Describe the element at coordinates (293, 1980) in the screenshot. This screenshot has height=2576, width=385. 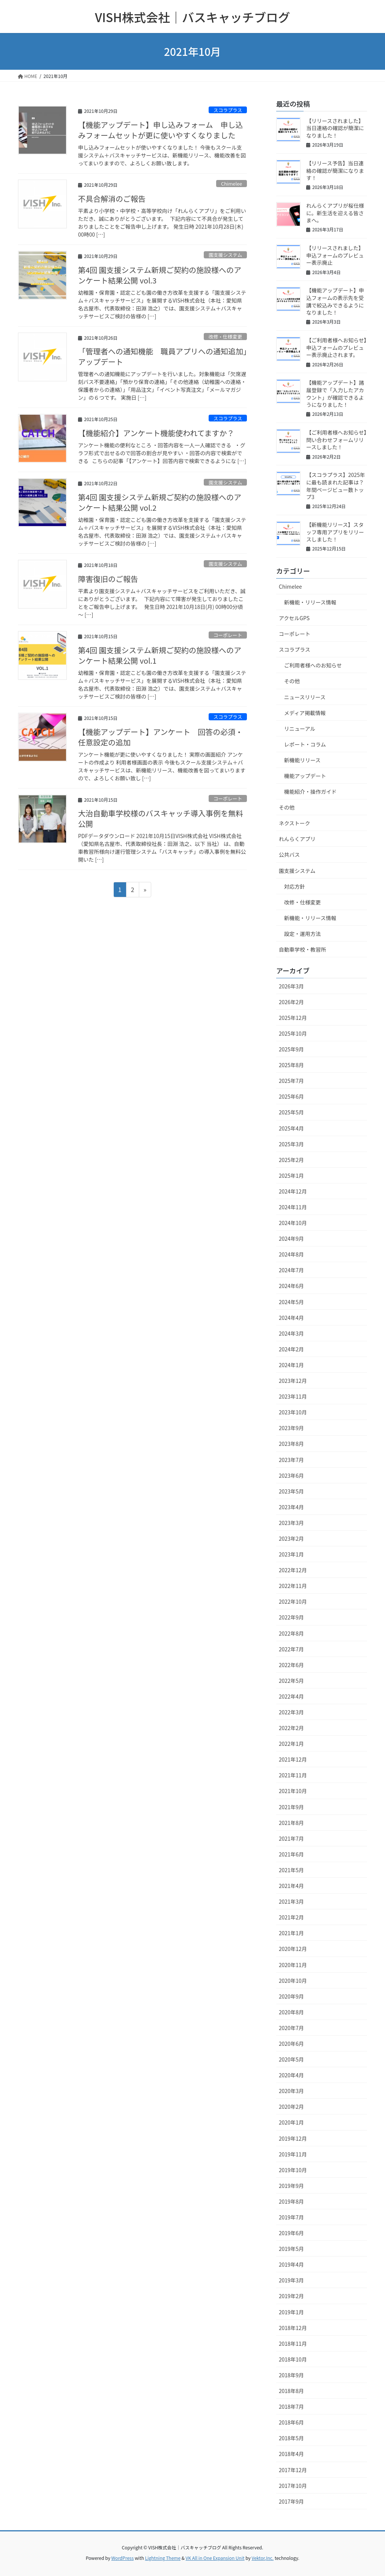
I see `2020年10月` at that location.